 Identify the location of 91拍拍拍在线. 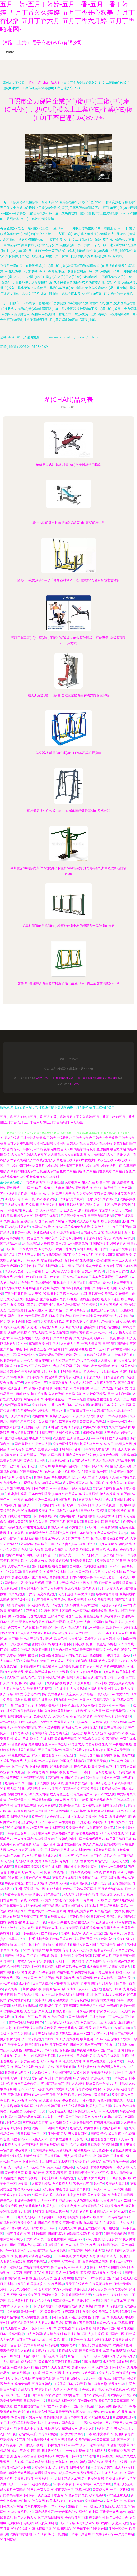
(37, 1394).